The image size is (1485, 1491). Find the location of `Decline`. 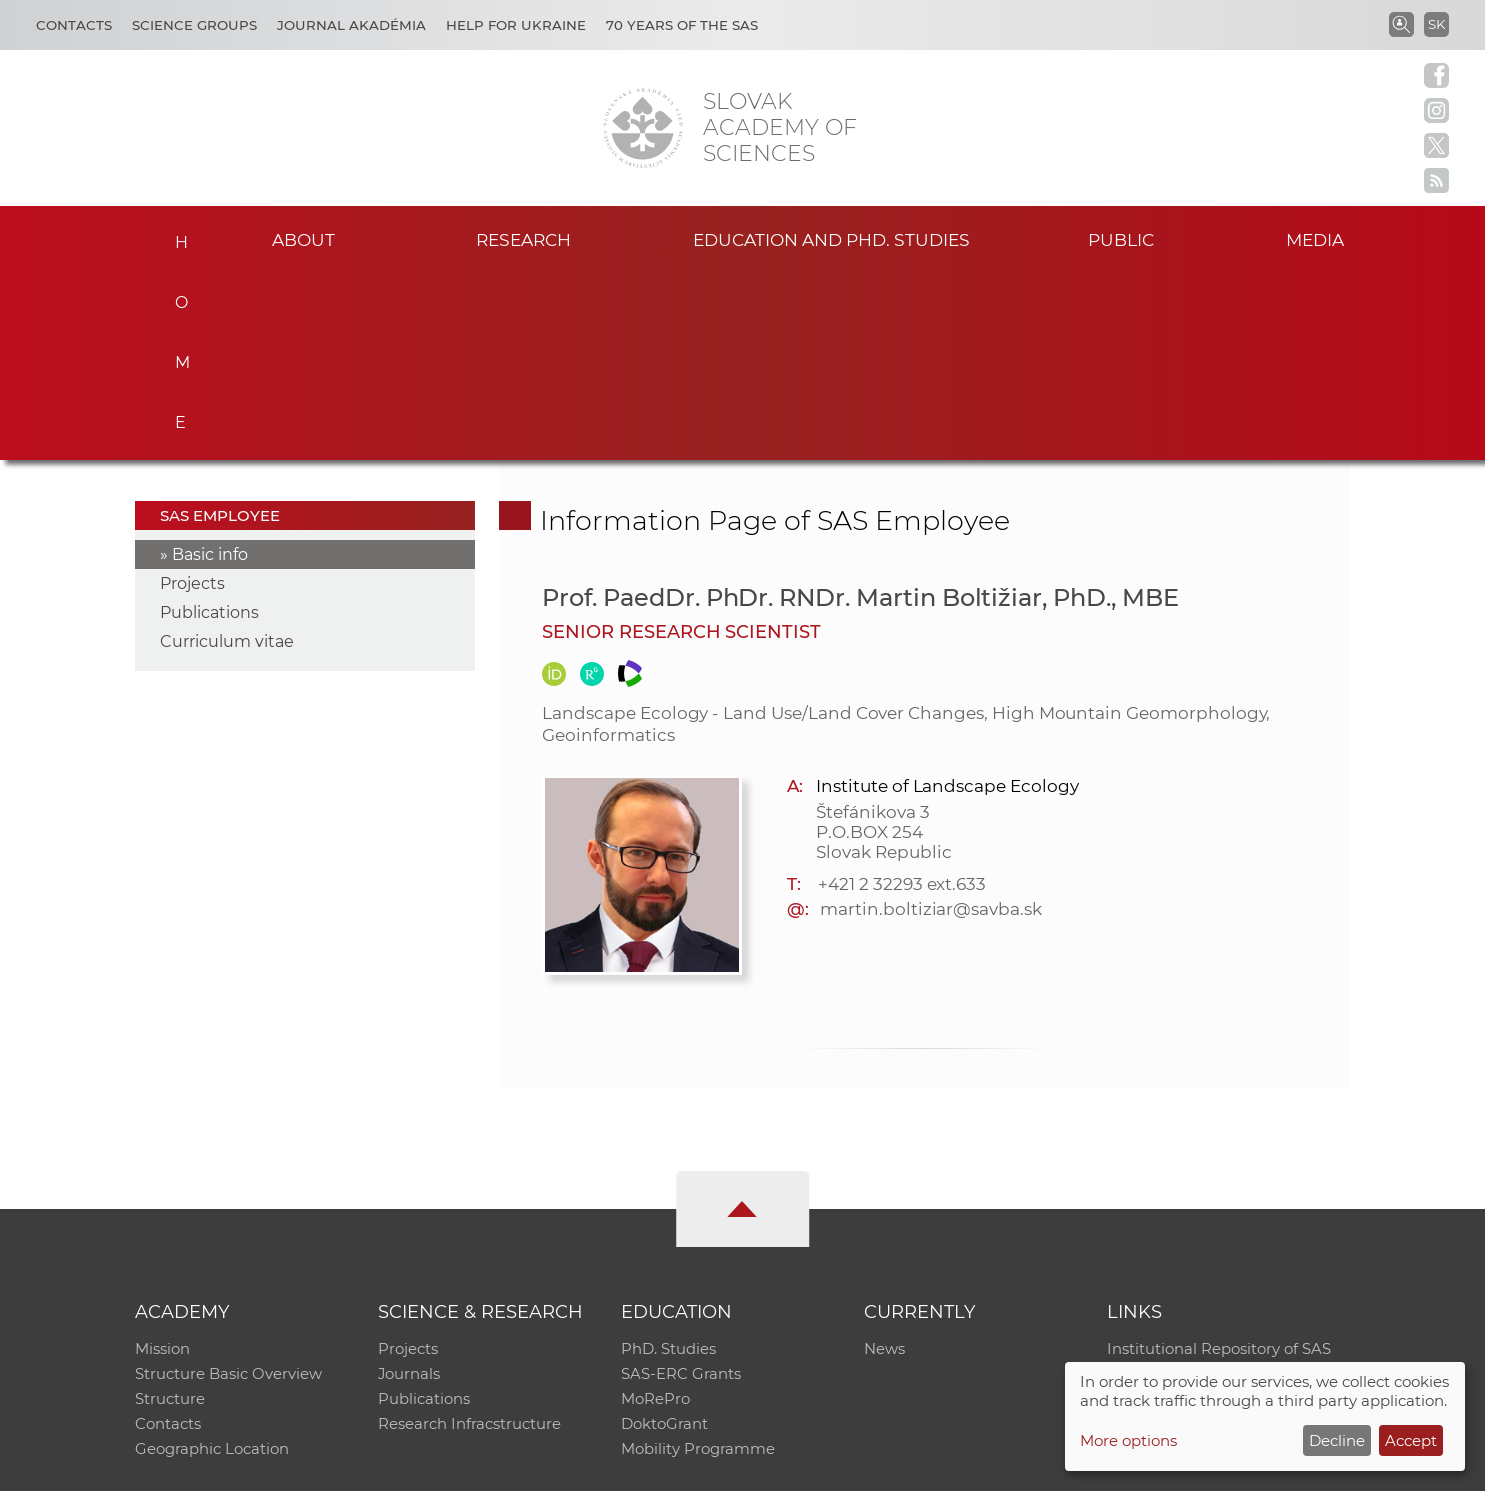

Decline is located at coordinates (1337, 1440).